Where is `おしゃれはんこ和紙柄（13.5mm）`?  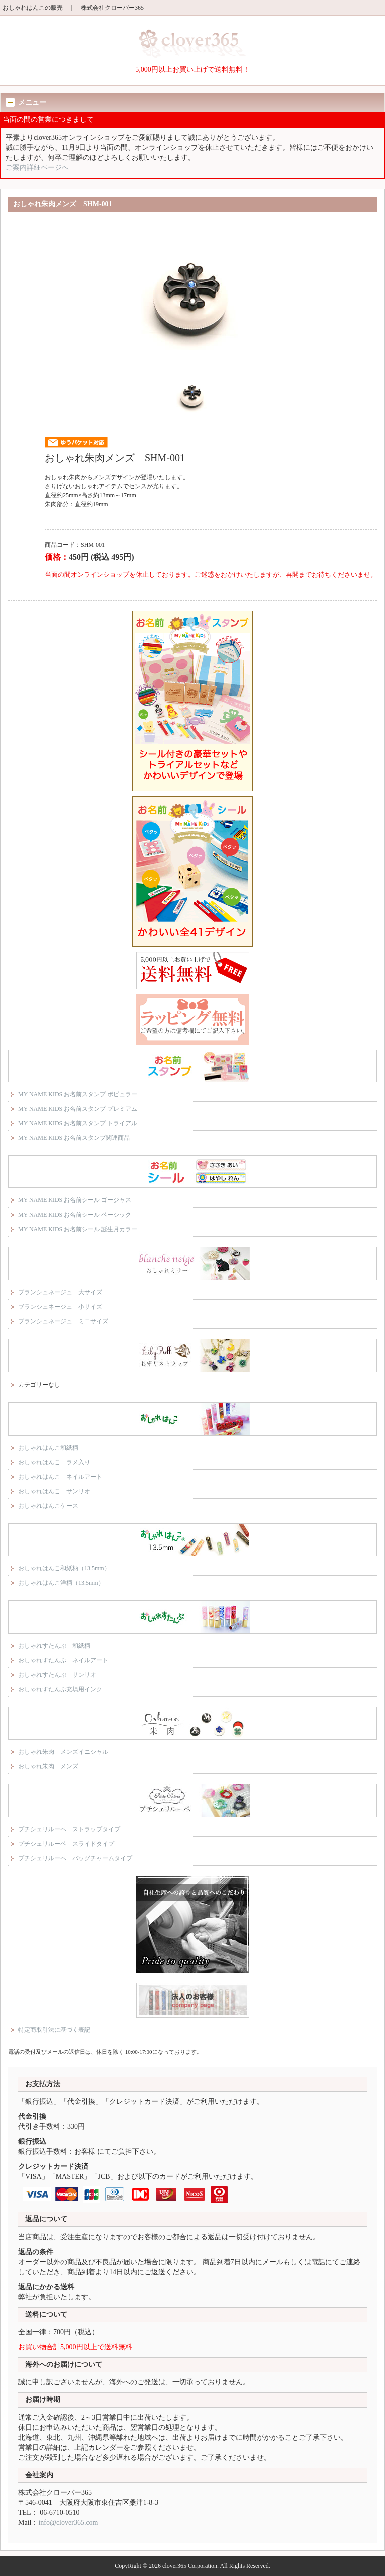 おしゃれはんこ和紙柄（13.5mm） is located at coordinates (64, 1568).